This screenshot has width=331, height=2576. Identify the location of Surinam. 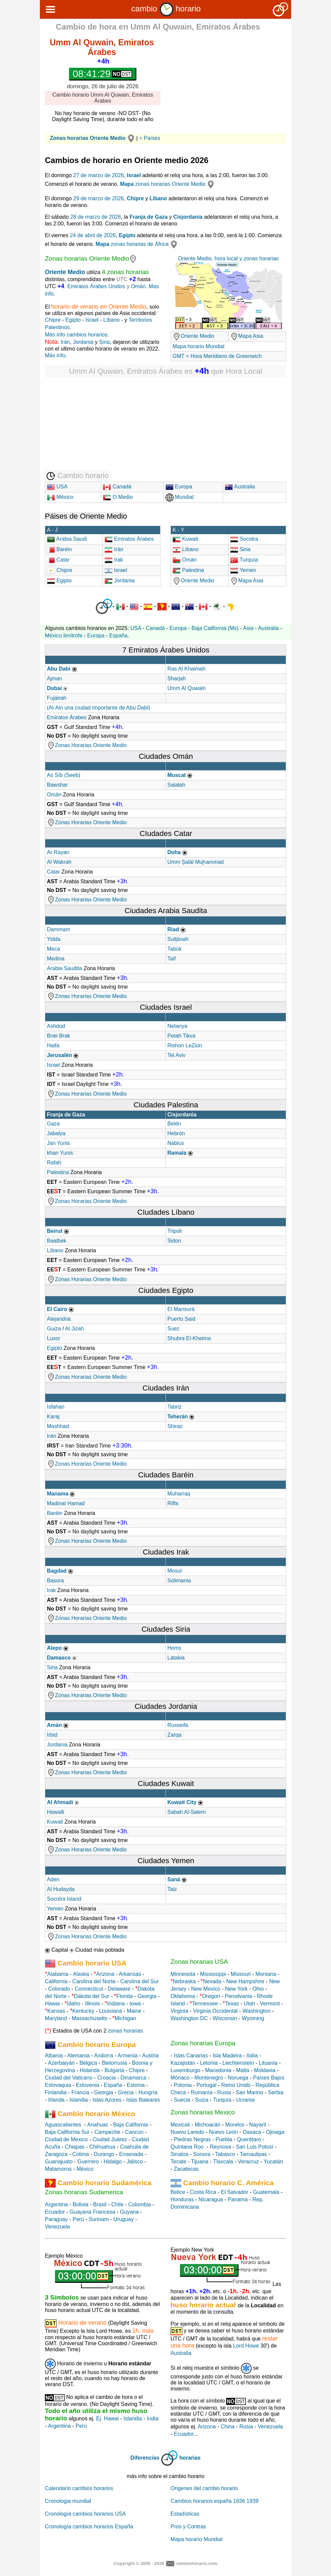
(99, 2219).